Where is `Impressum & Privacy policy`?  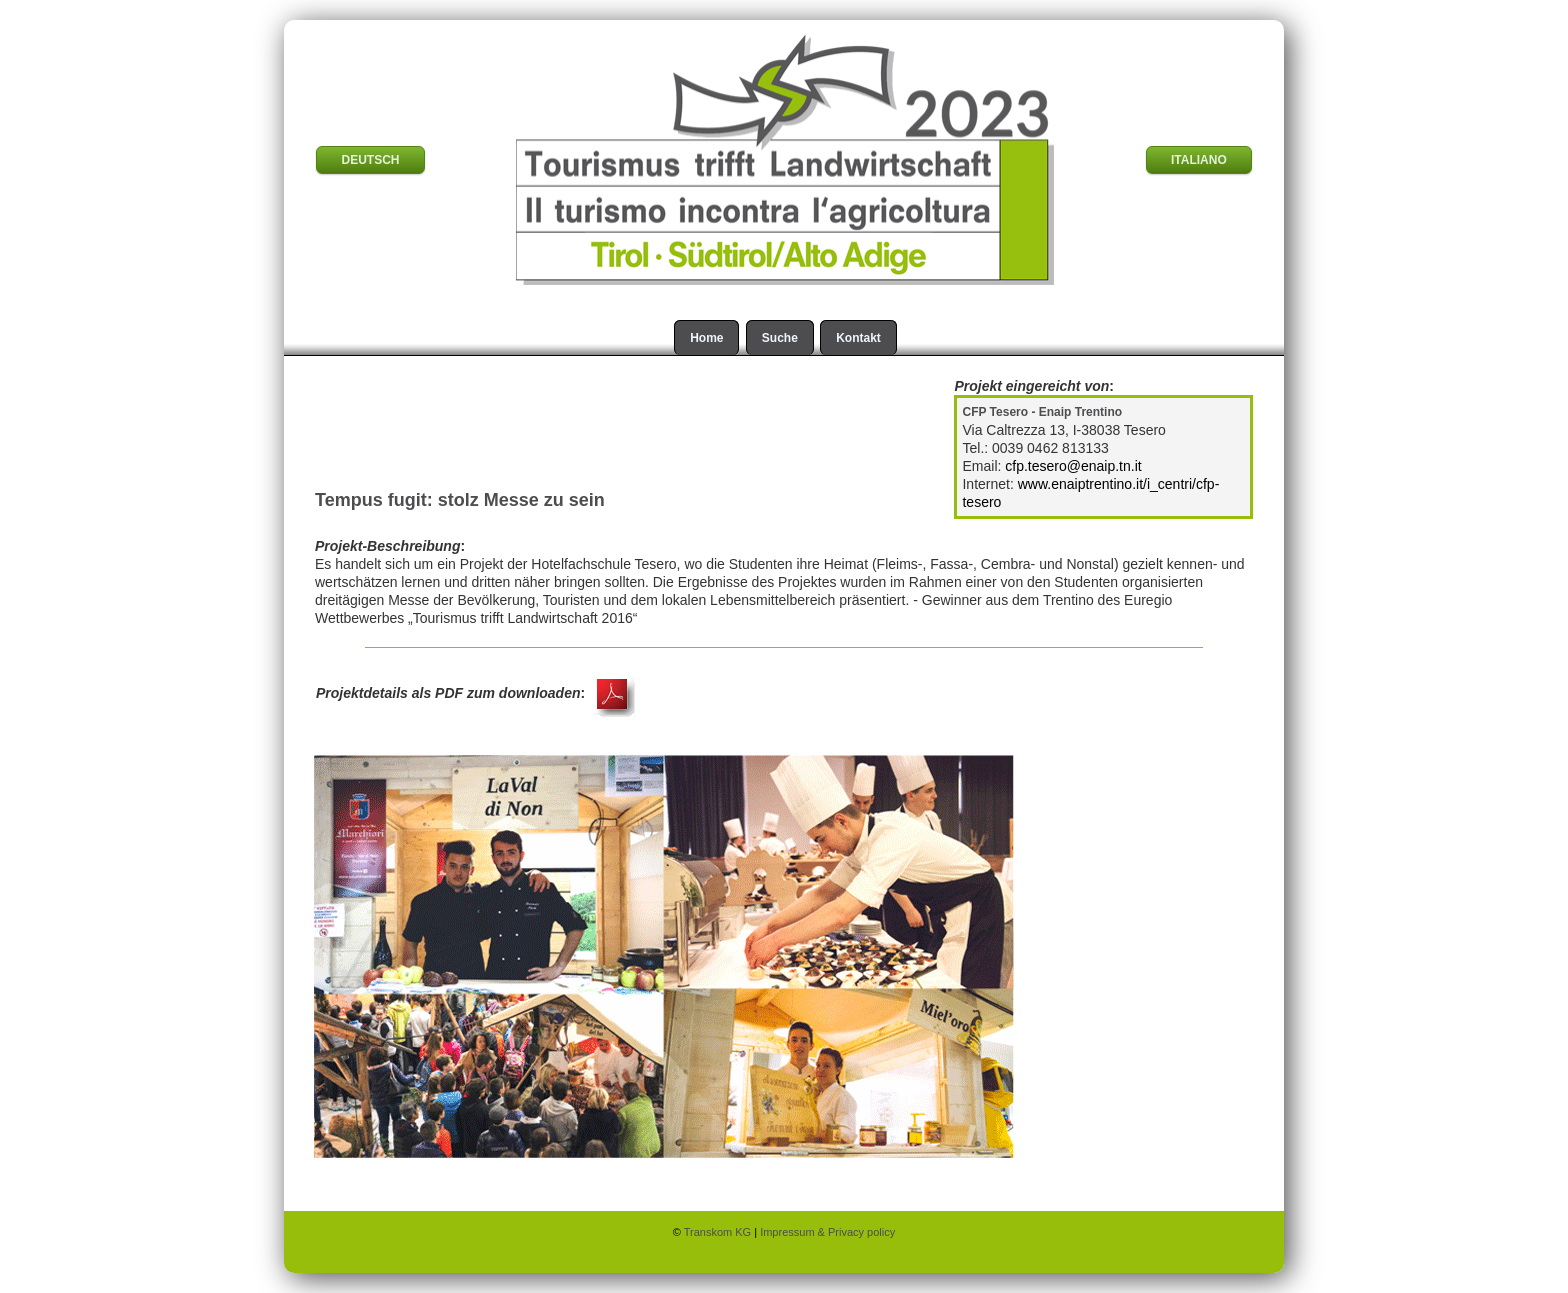 Impressum & Privacy policy is located at coordinates (827, 1232).